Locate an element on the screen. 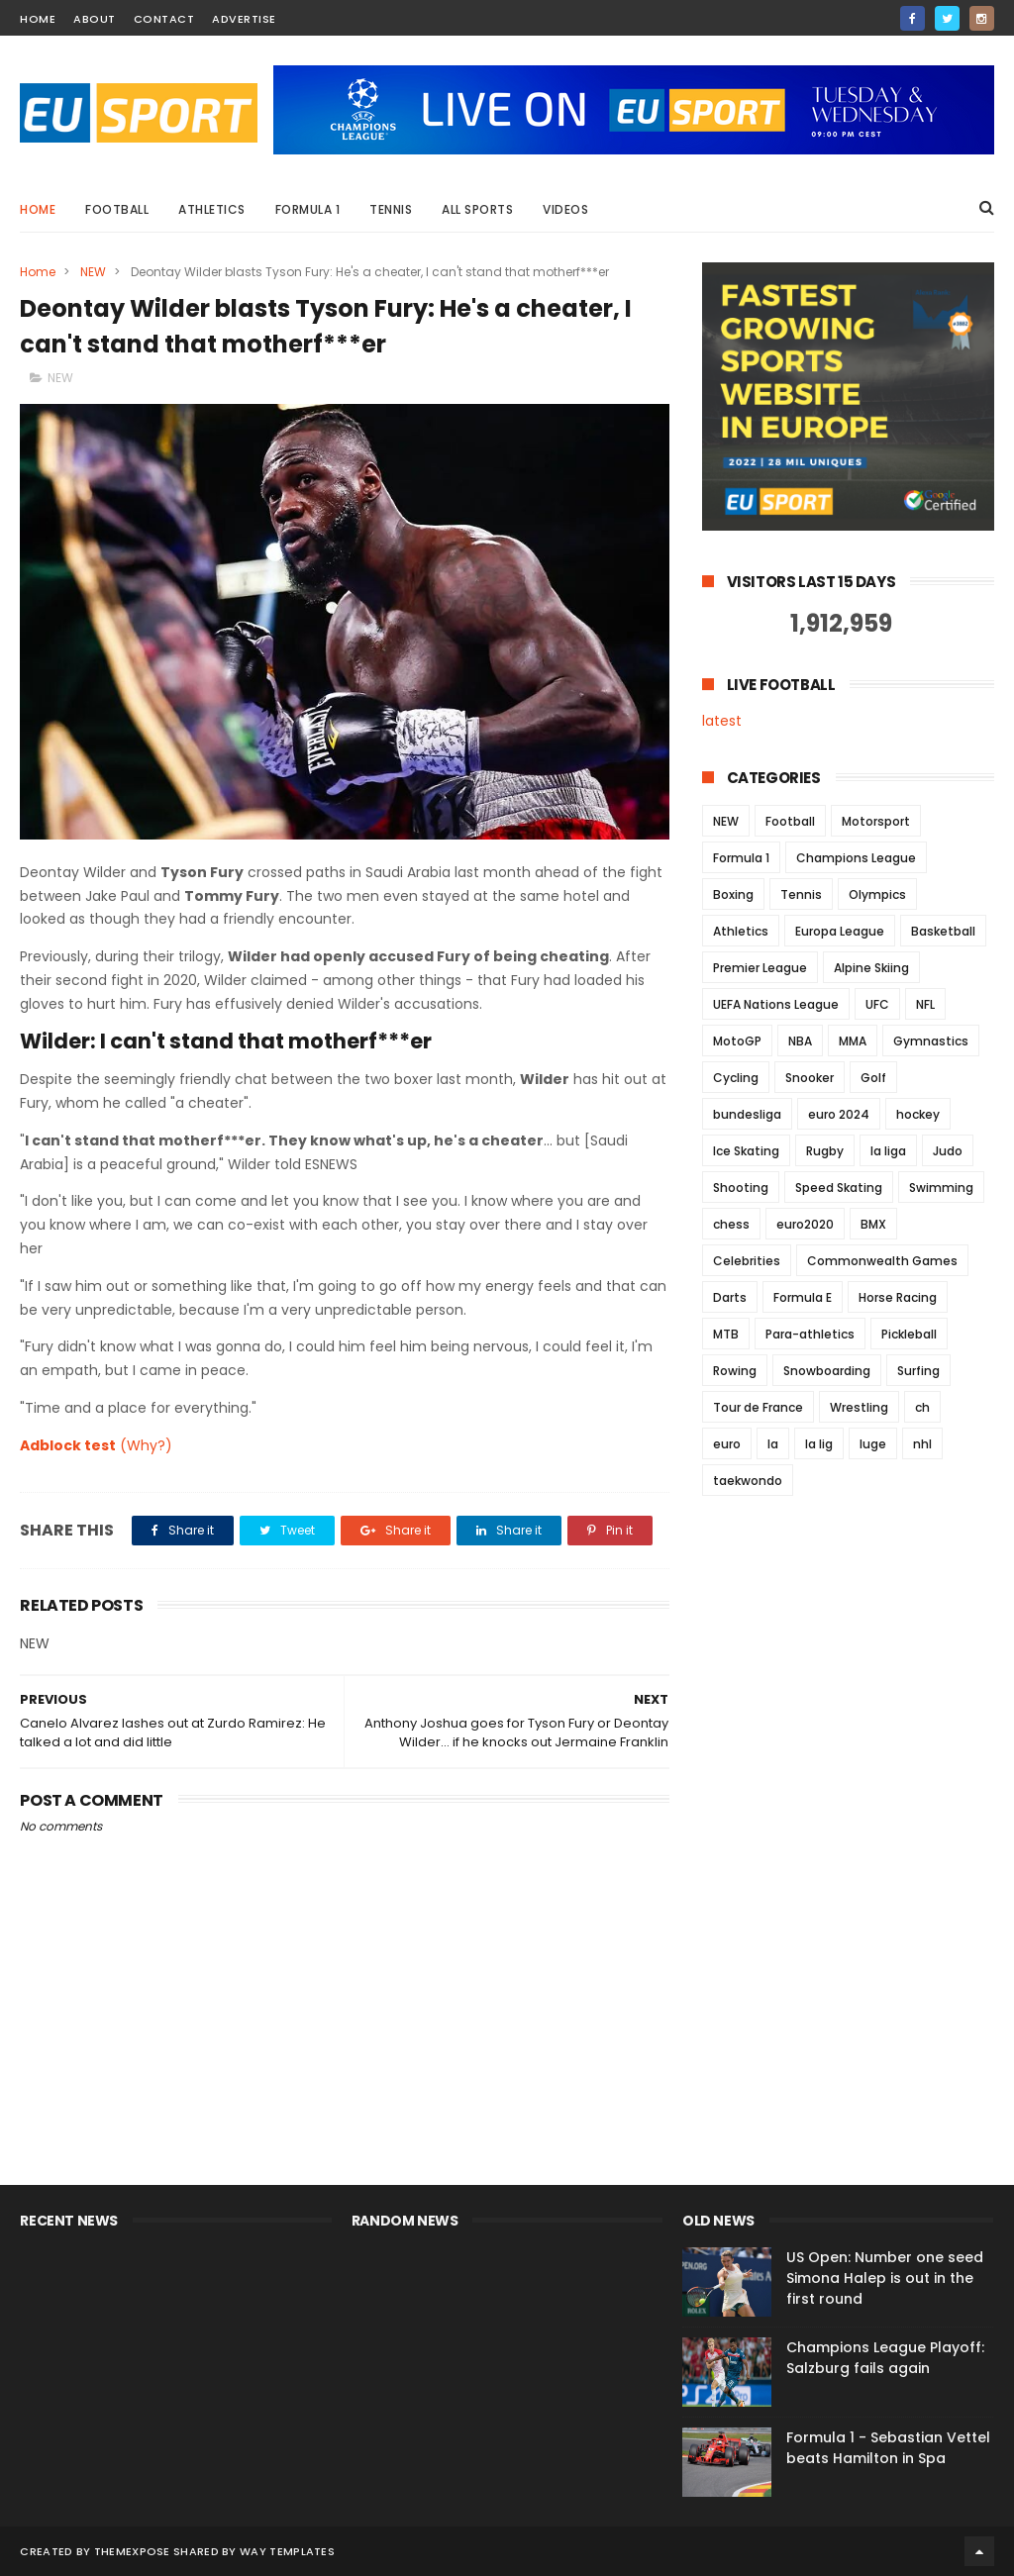  Cycling is located at coordinates (736, 1077).